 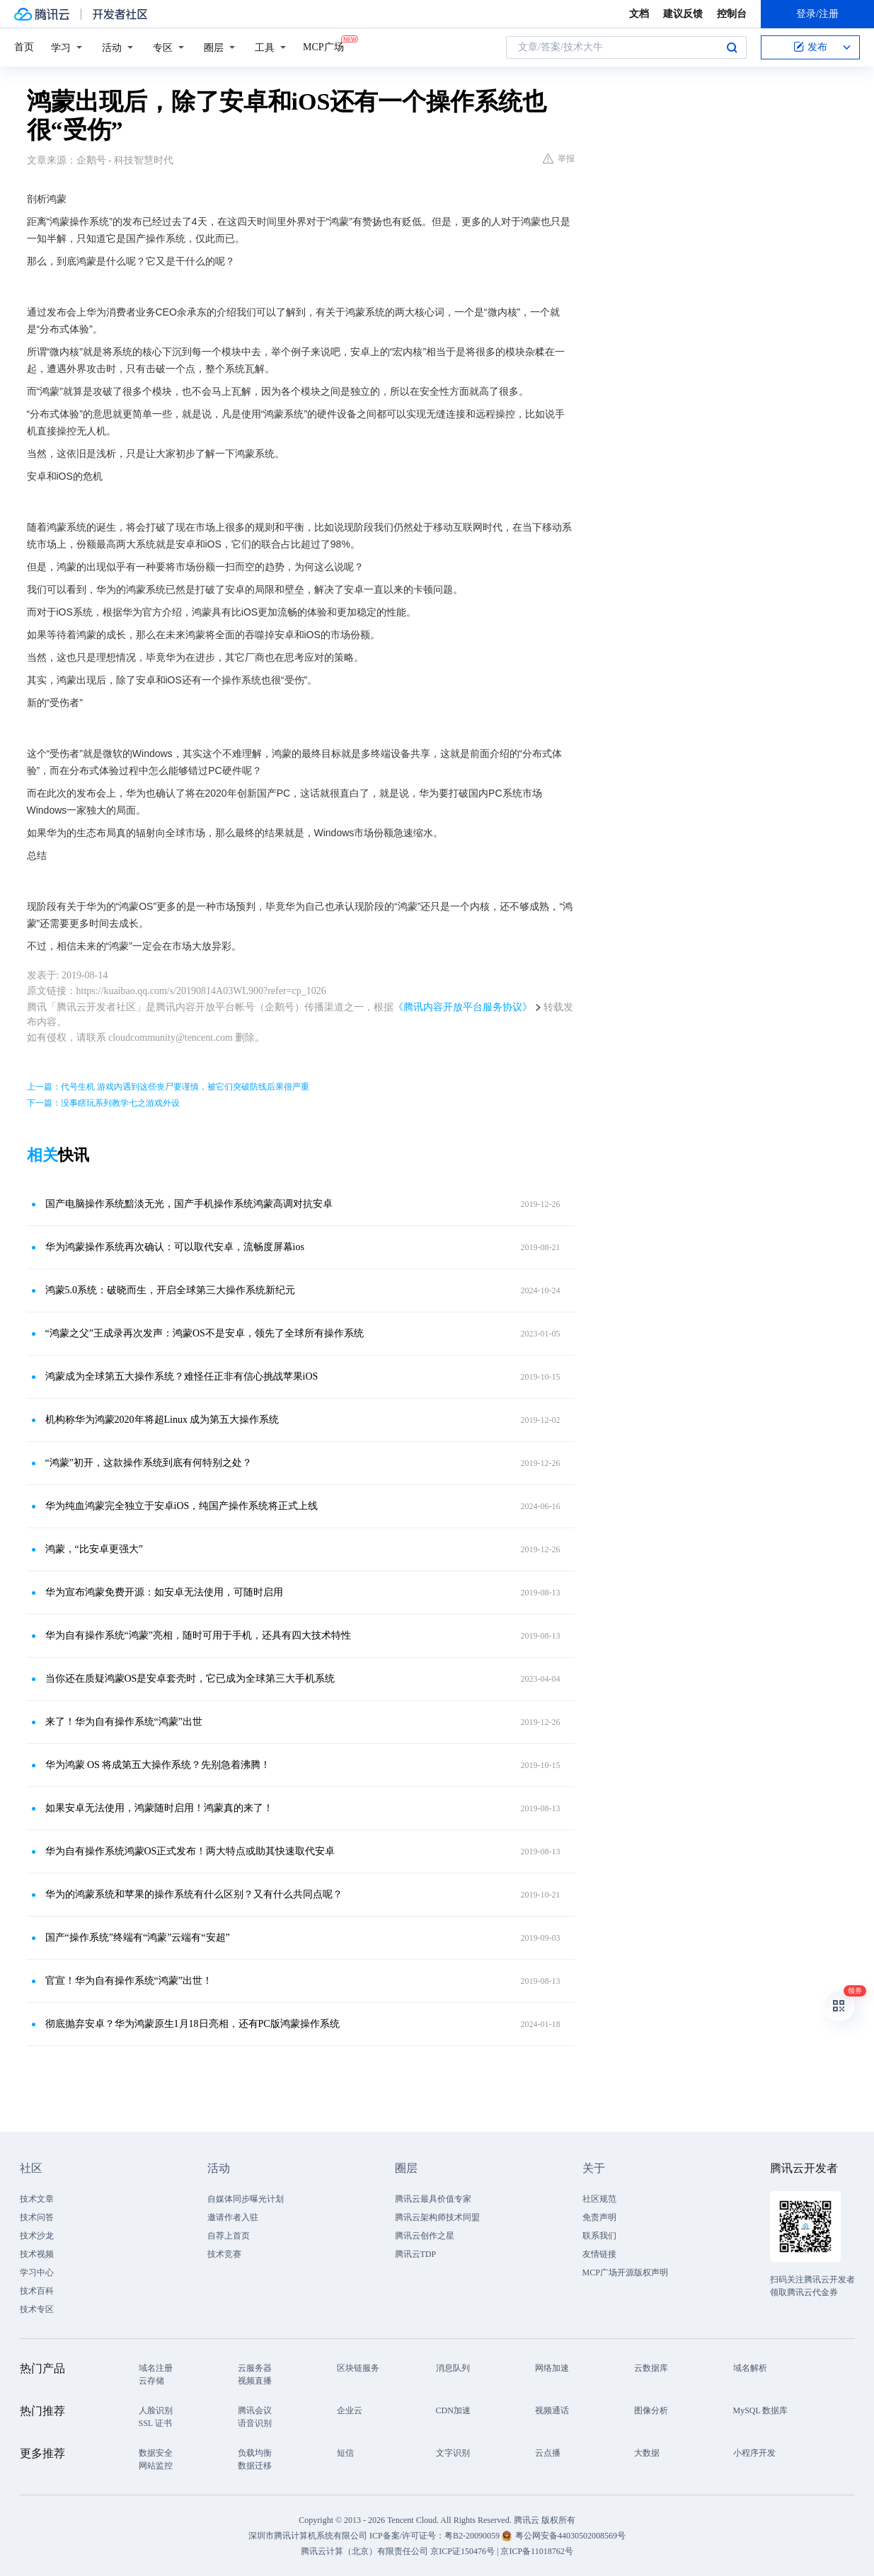 What do you see at coordinates (255, 2453) in the screenshot?
I see `负载均衡` at bounding box center [255, 2453].